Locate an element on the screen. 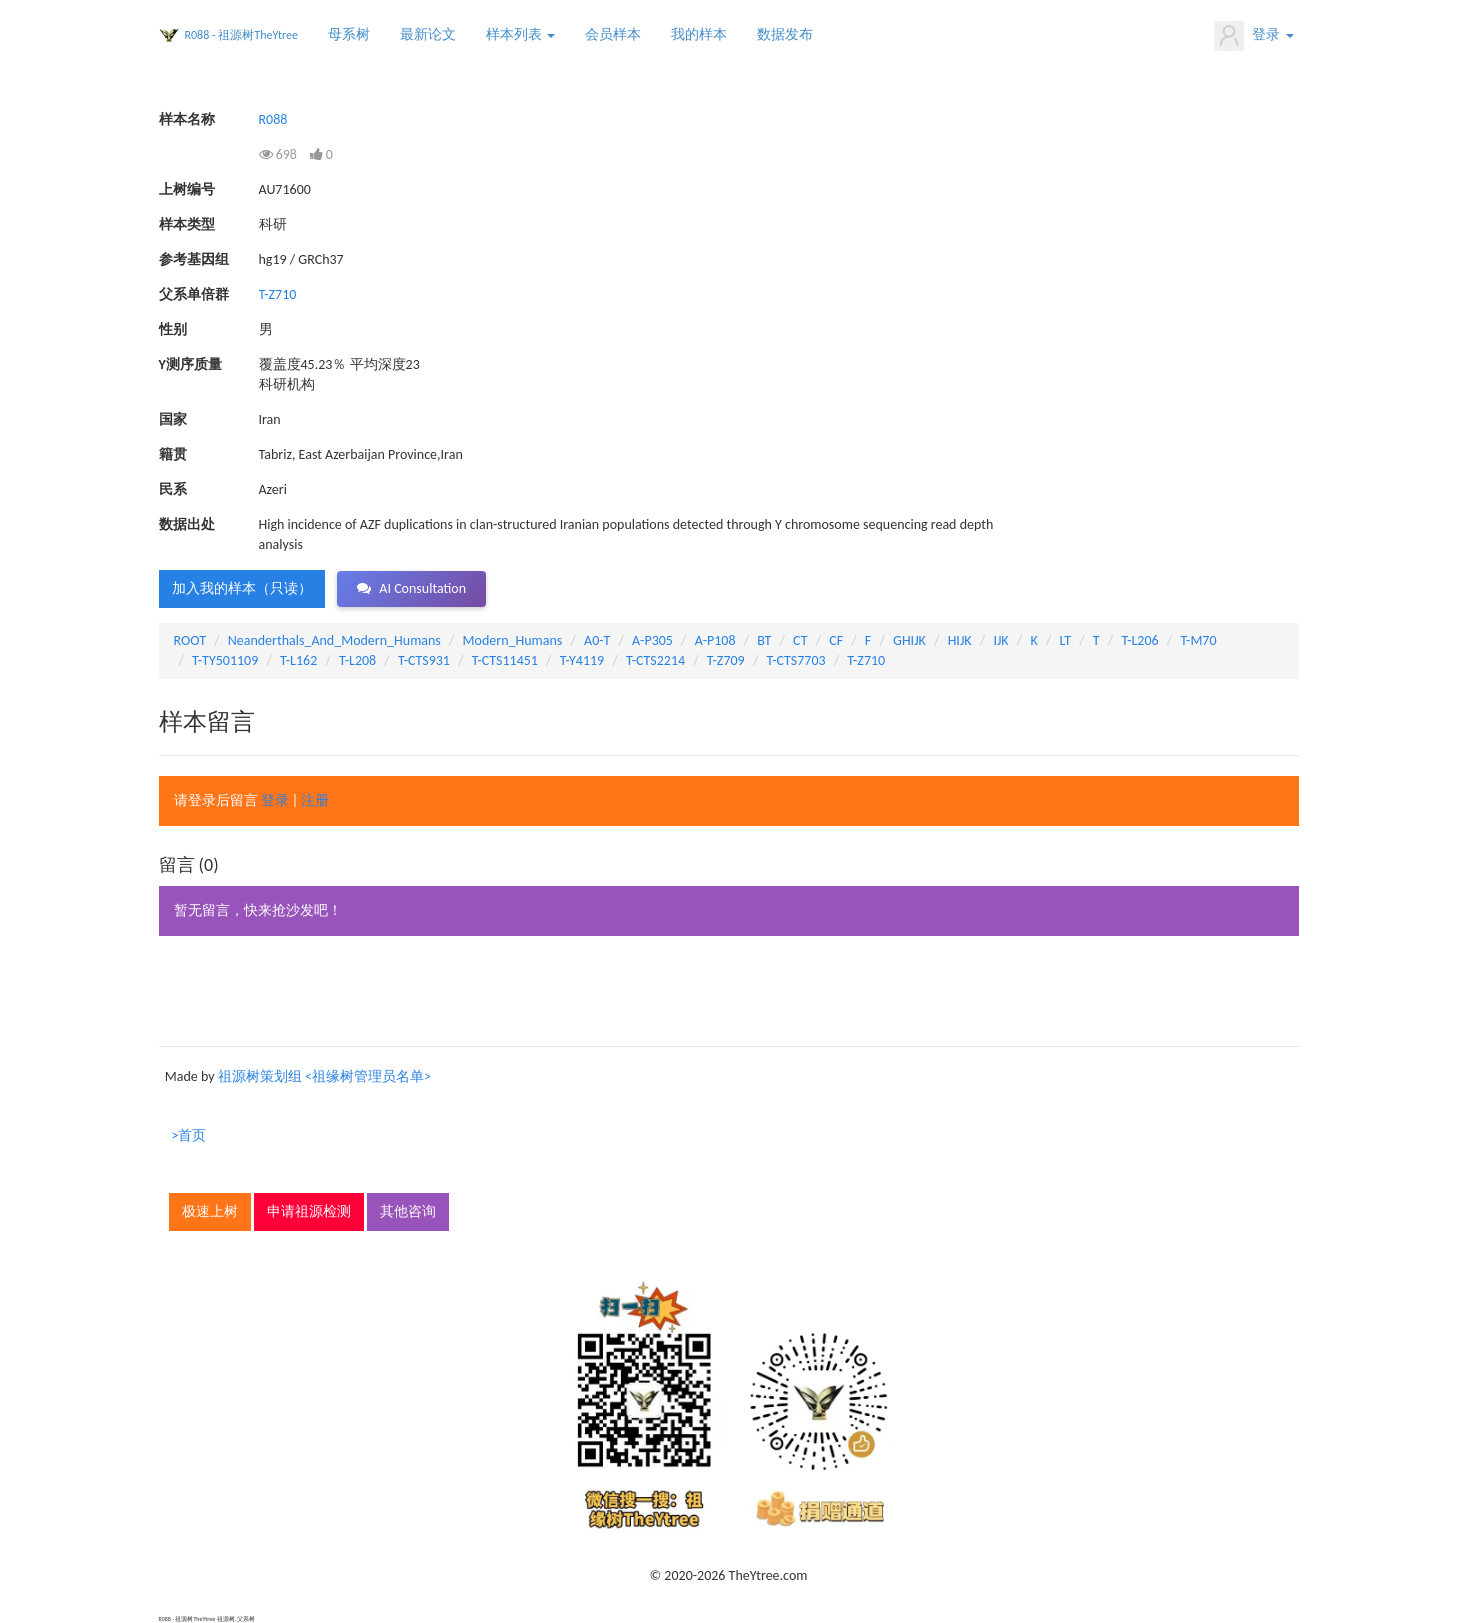  T-Z710 is located at coordinates (278, 294).